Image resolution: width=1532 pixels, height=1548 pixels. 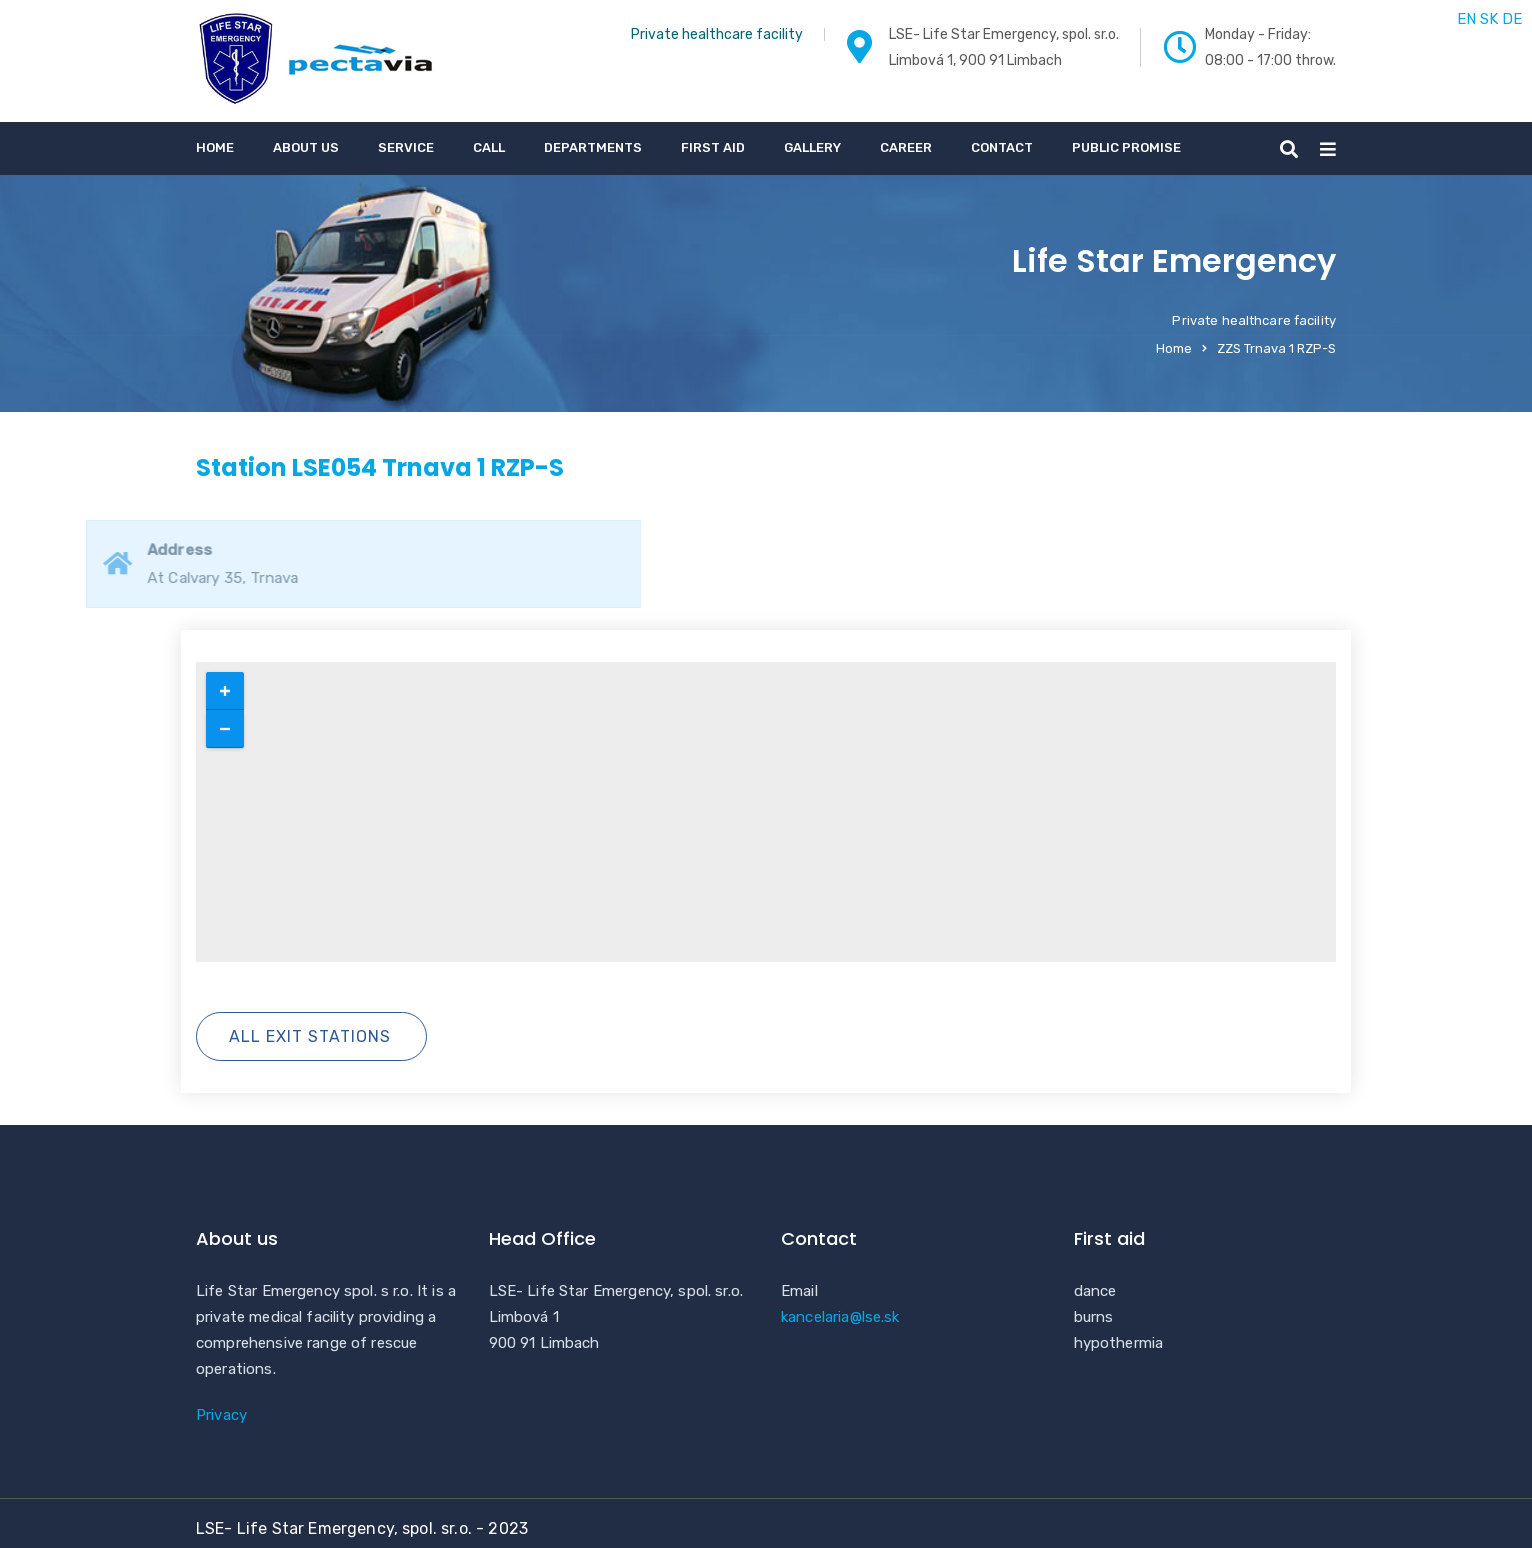 What do you see at coordinates (1126, 147) in the screenshot?
I see `Public promise` at bounding box center [1126, 147].